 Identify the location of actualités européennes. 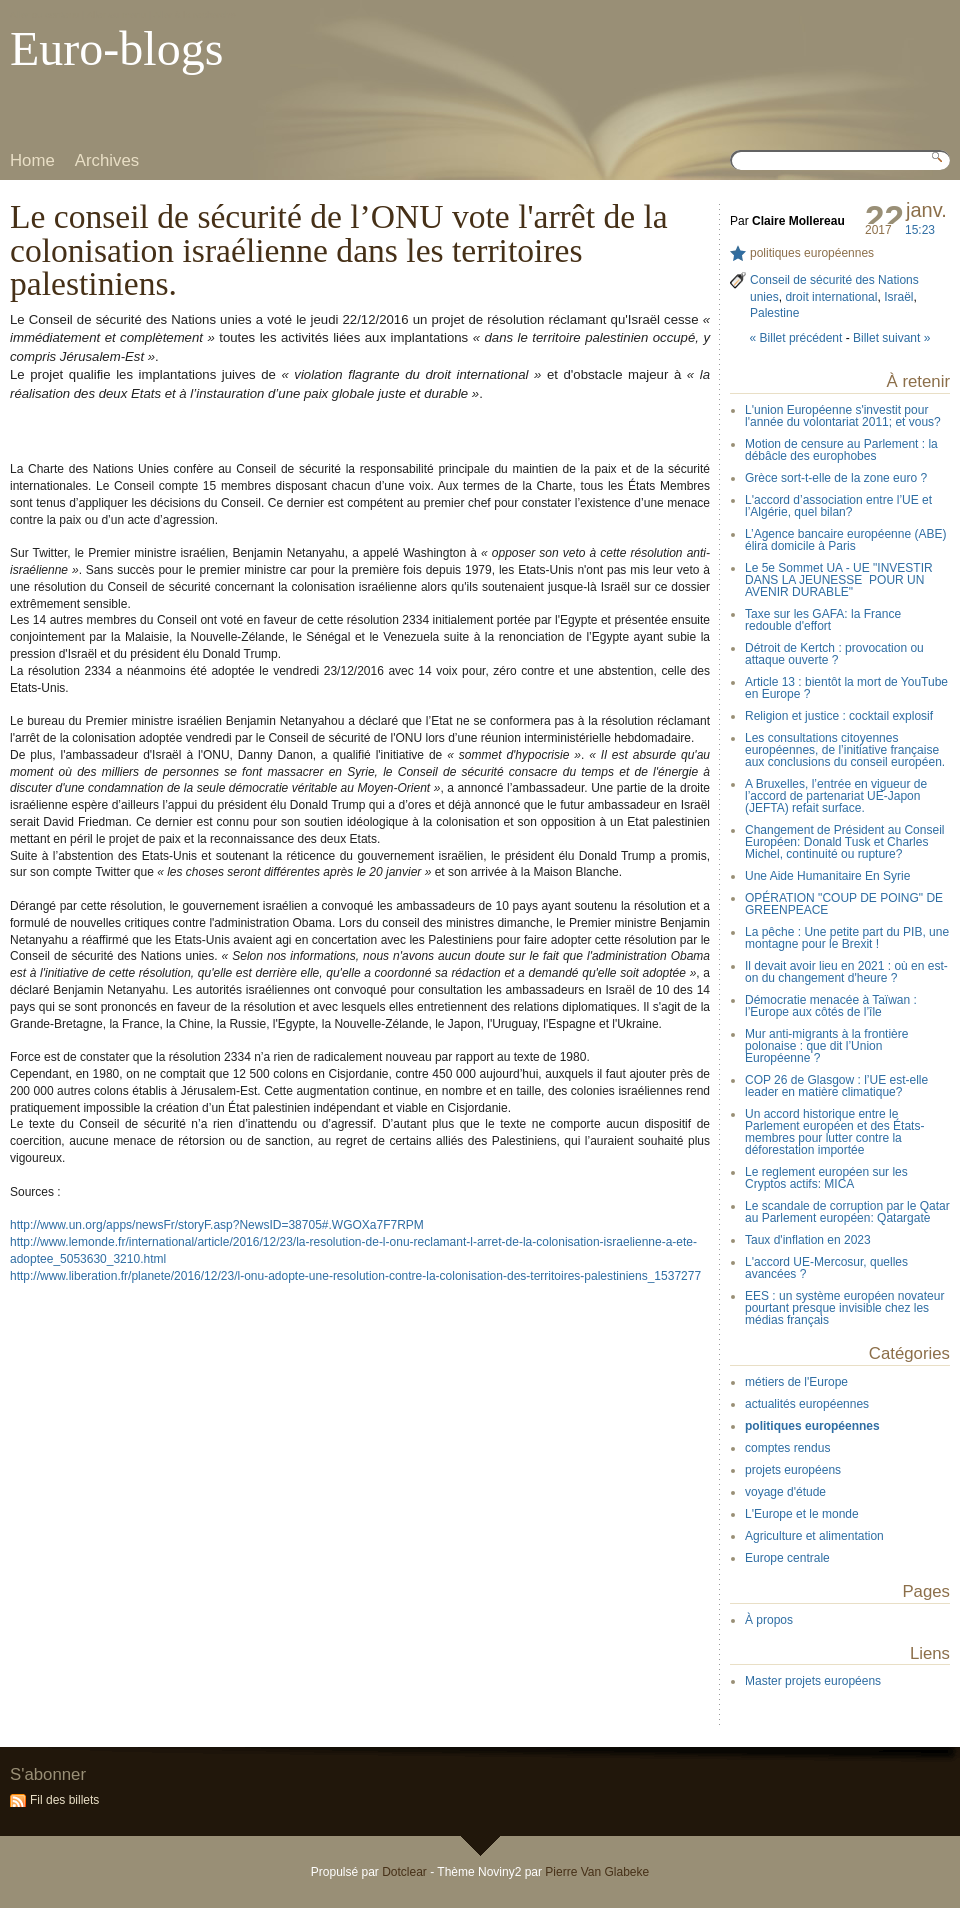
(807, 1404).